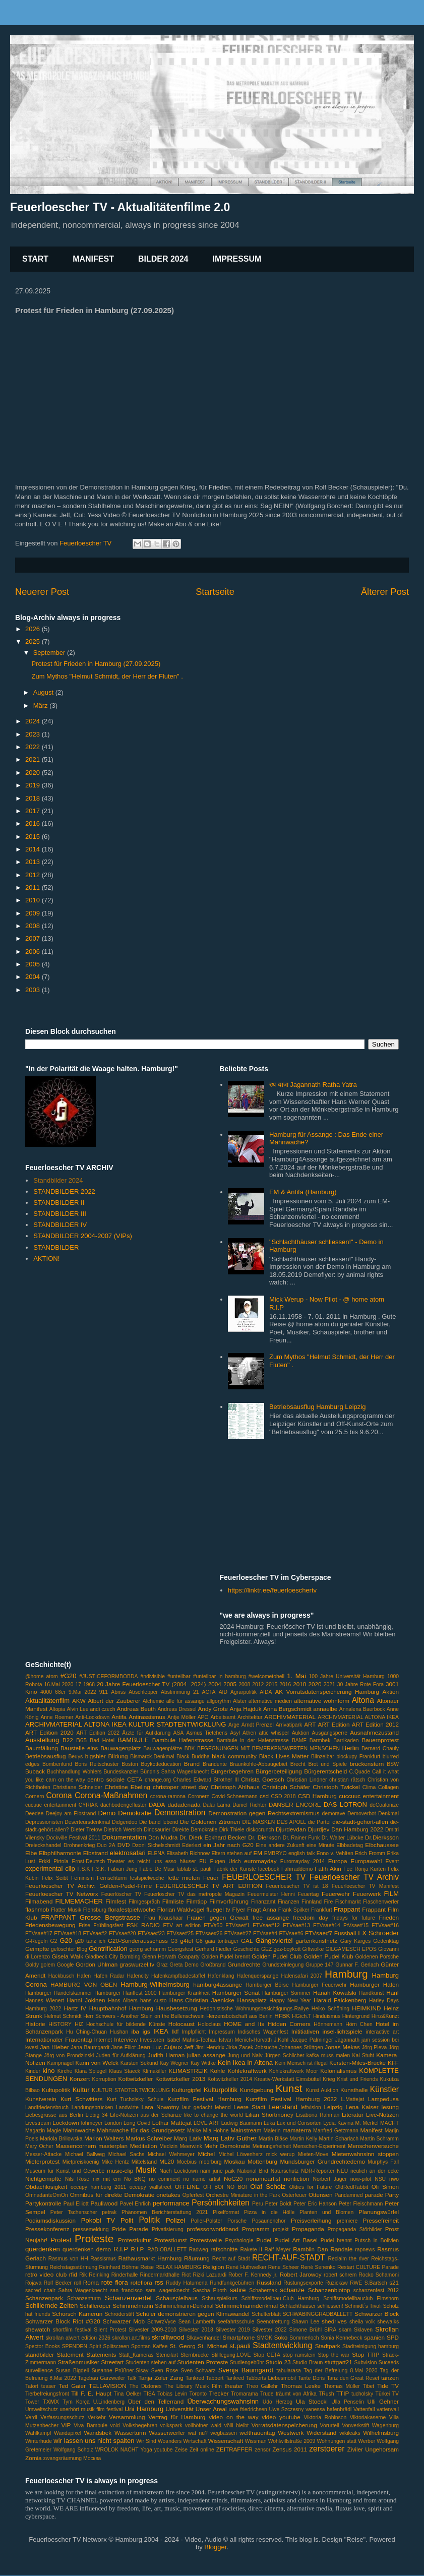  I want to click on FTVsae#1, so click(237, 1925).